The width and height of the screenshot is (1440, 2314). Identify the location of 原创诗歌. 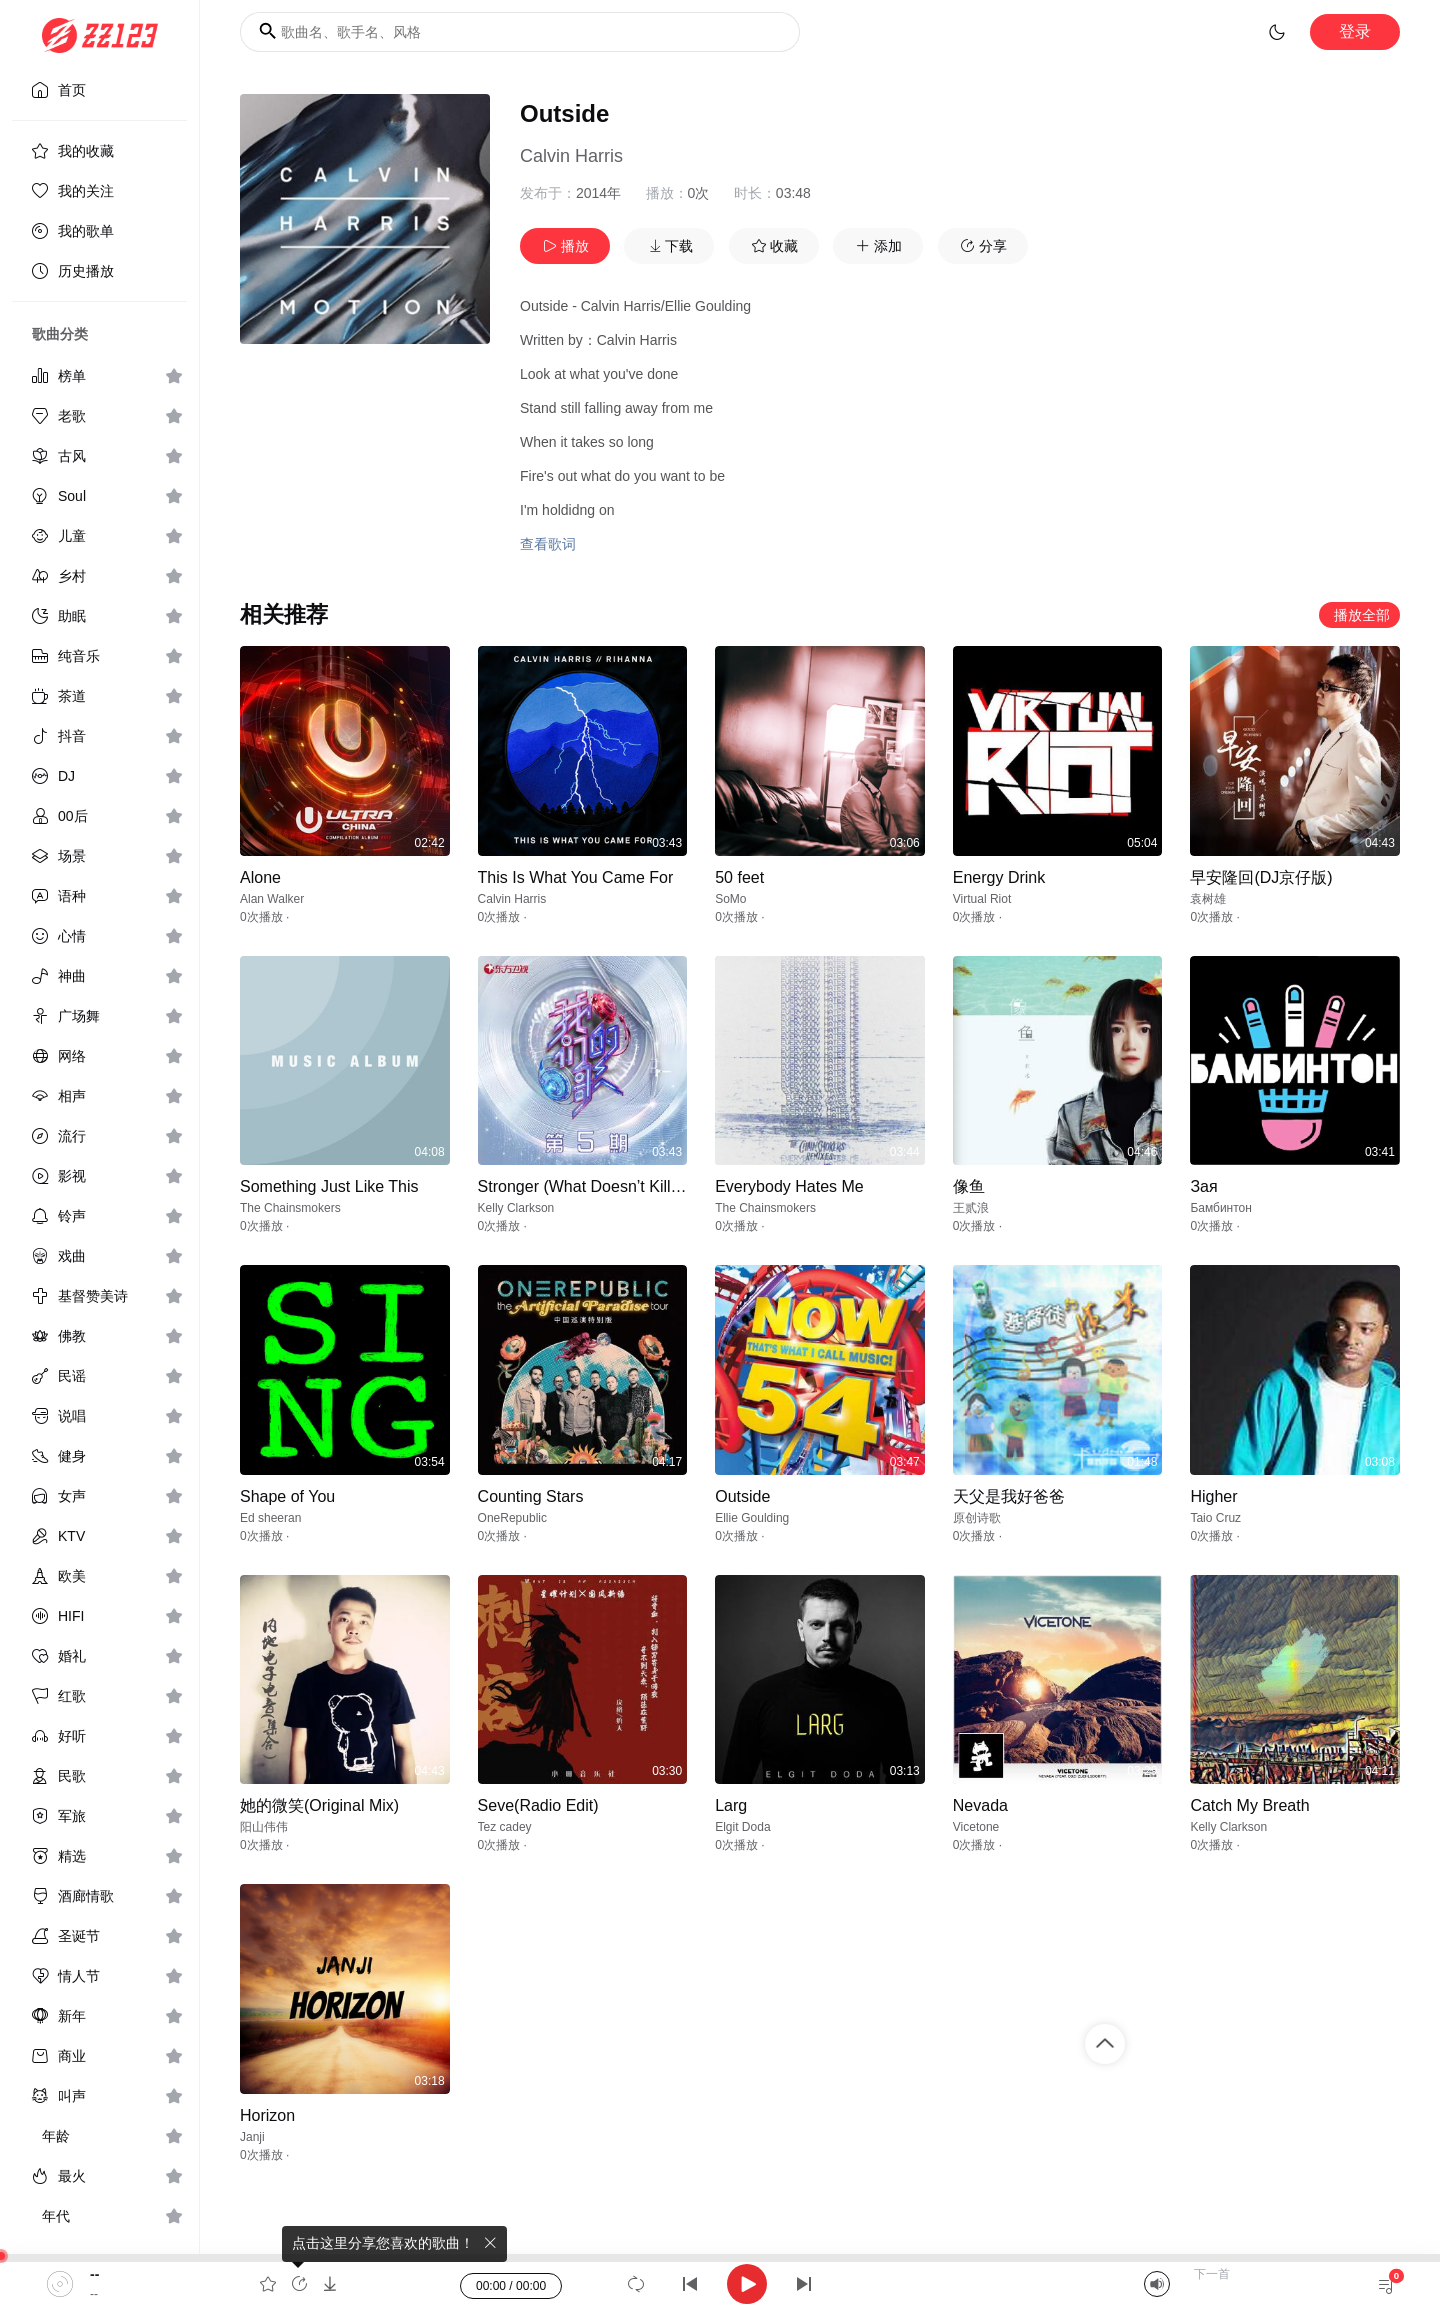
(977, 1518).